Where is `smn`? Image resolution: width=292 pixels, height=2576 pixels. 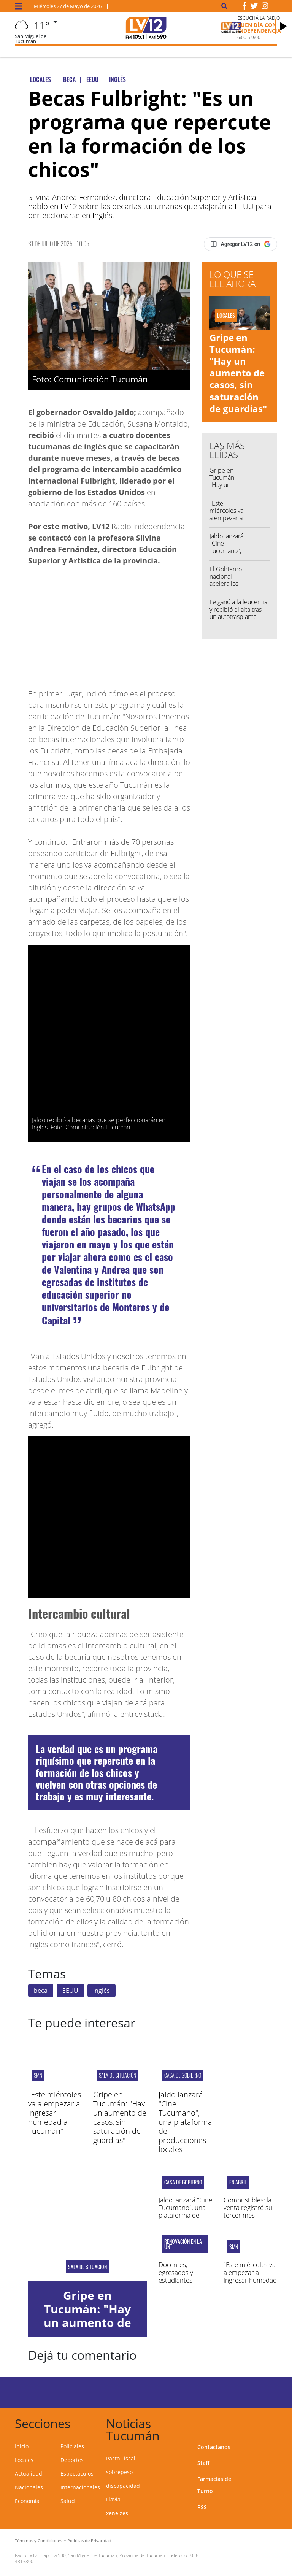 smn is located at coordinates (38, 2075).